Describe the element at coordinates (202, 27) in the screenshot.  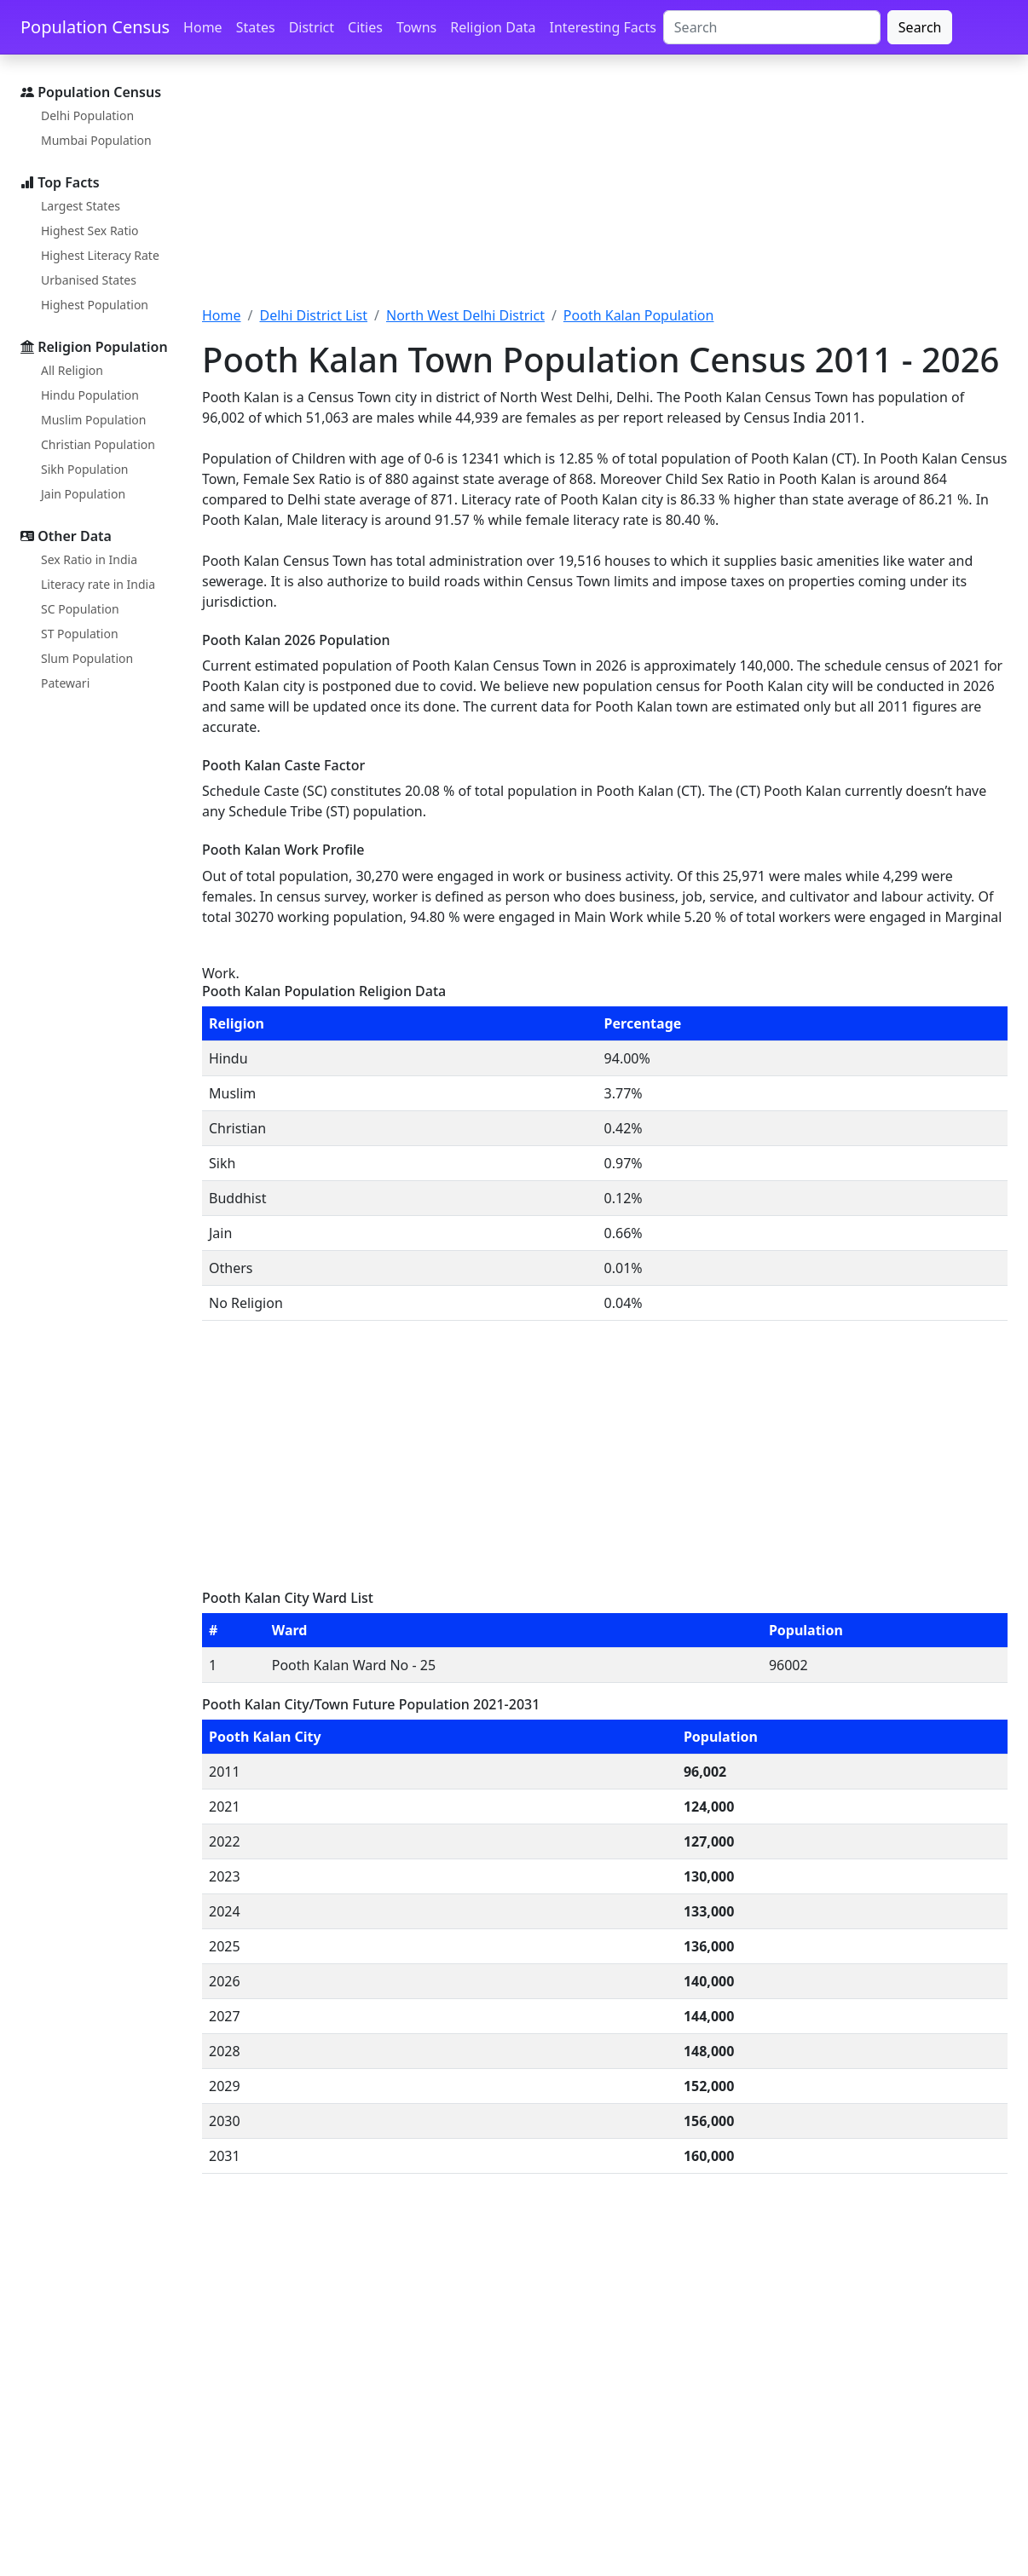
I see `Home` at that location.